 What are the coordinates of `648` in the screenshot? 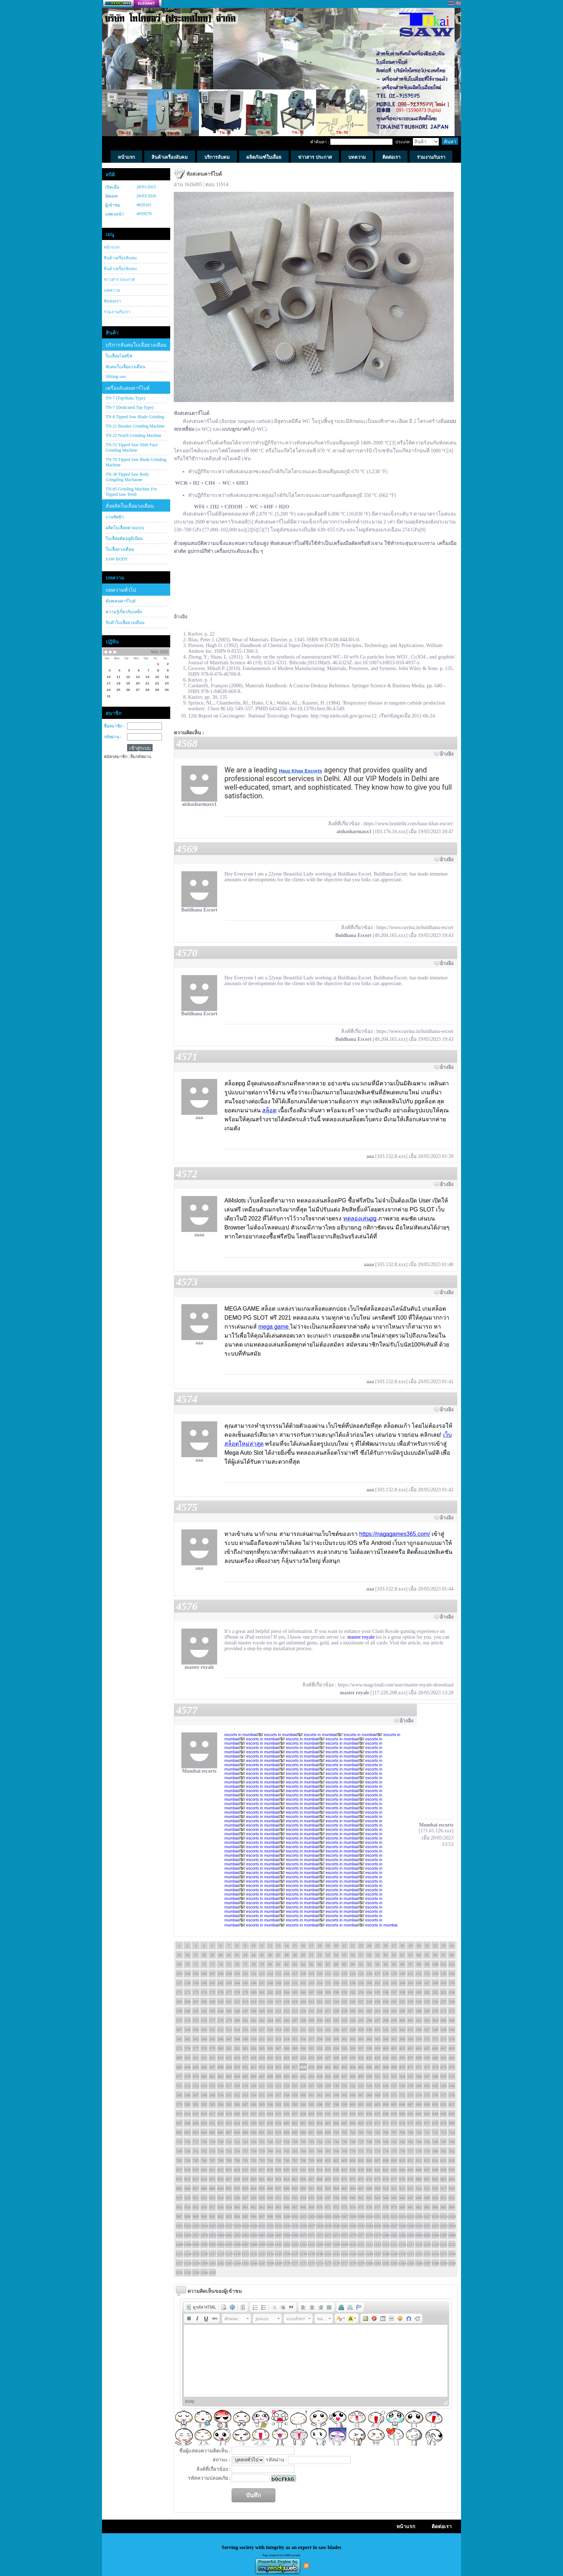 It's located at (188, 2123).